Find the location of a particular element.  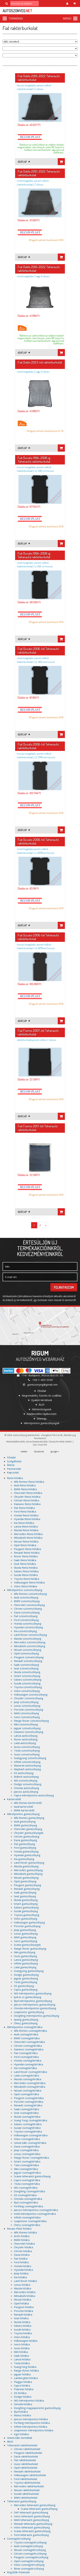

Univerzális termékek is located at coordinates (19, 2437).